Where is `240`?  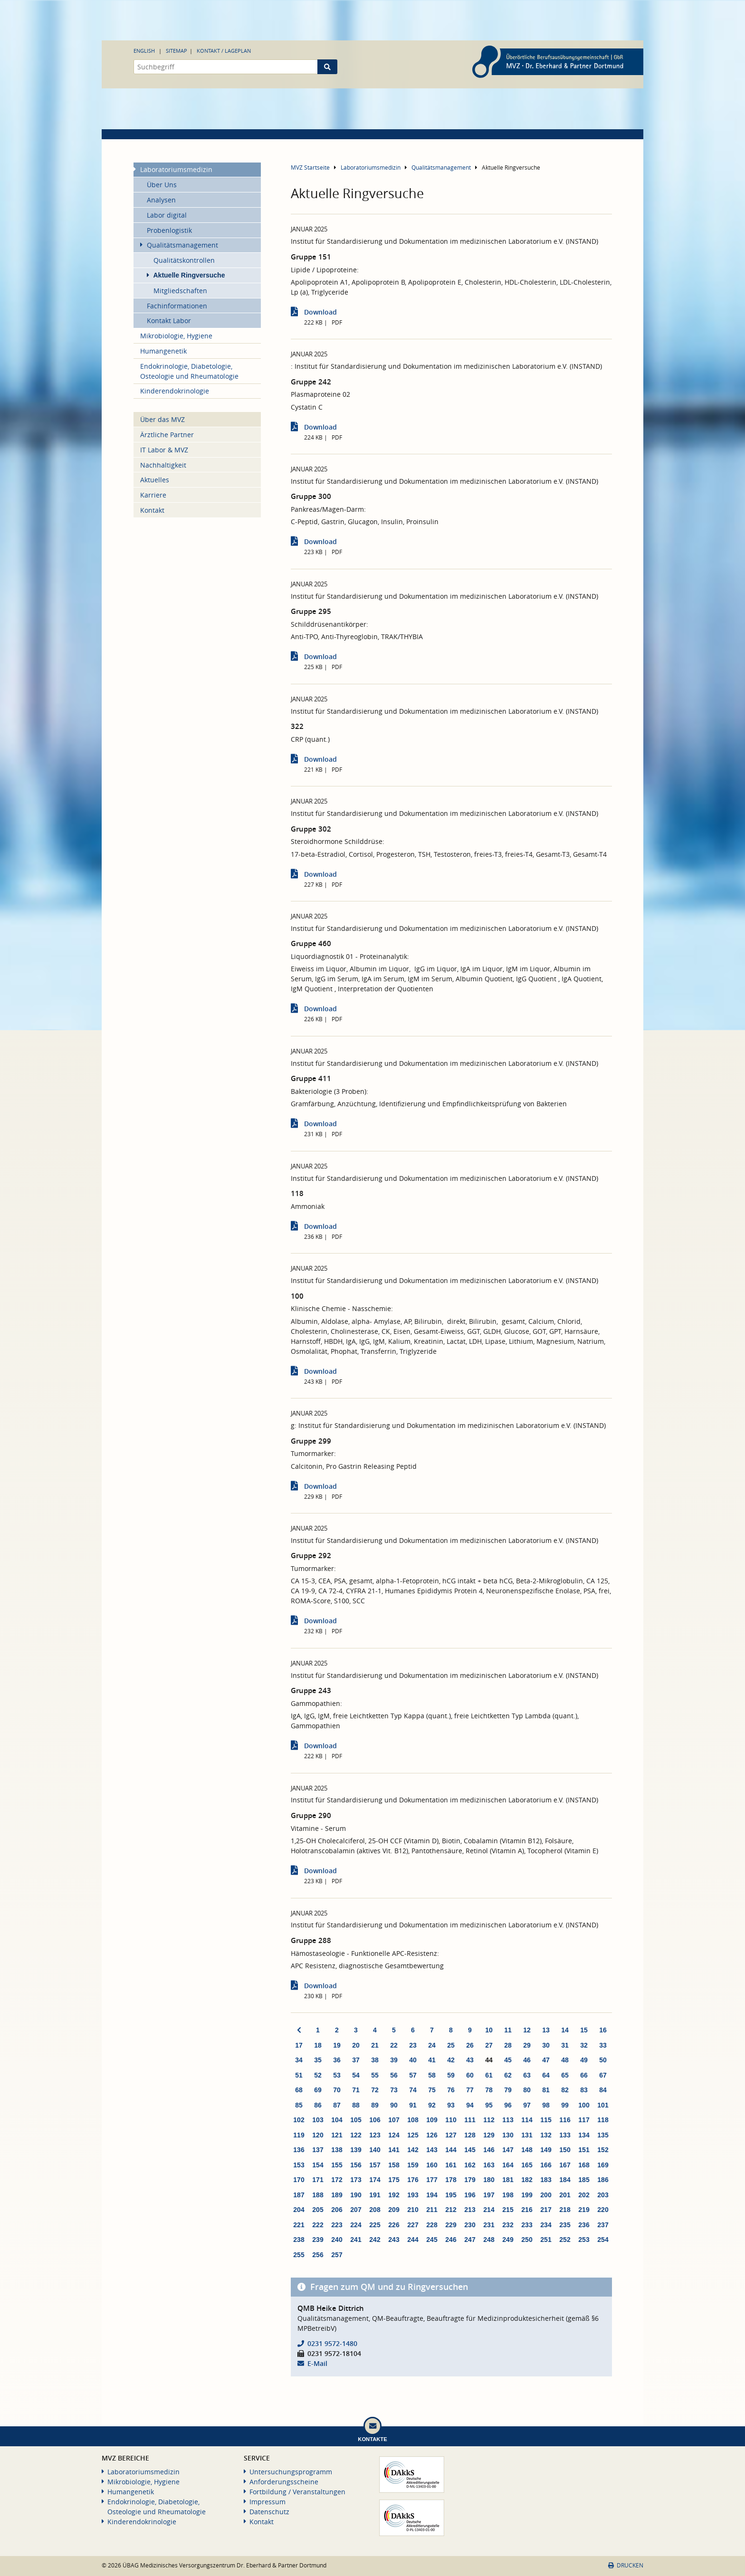 240 is located at coordinates (336, 2239).